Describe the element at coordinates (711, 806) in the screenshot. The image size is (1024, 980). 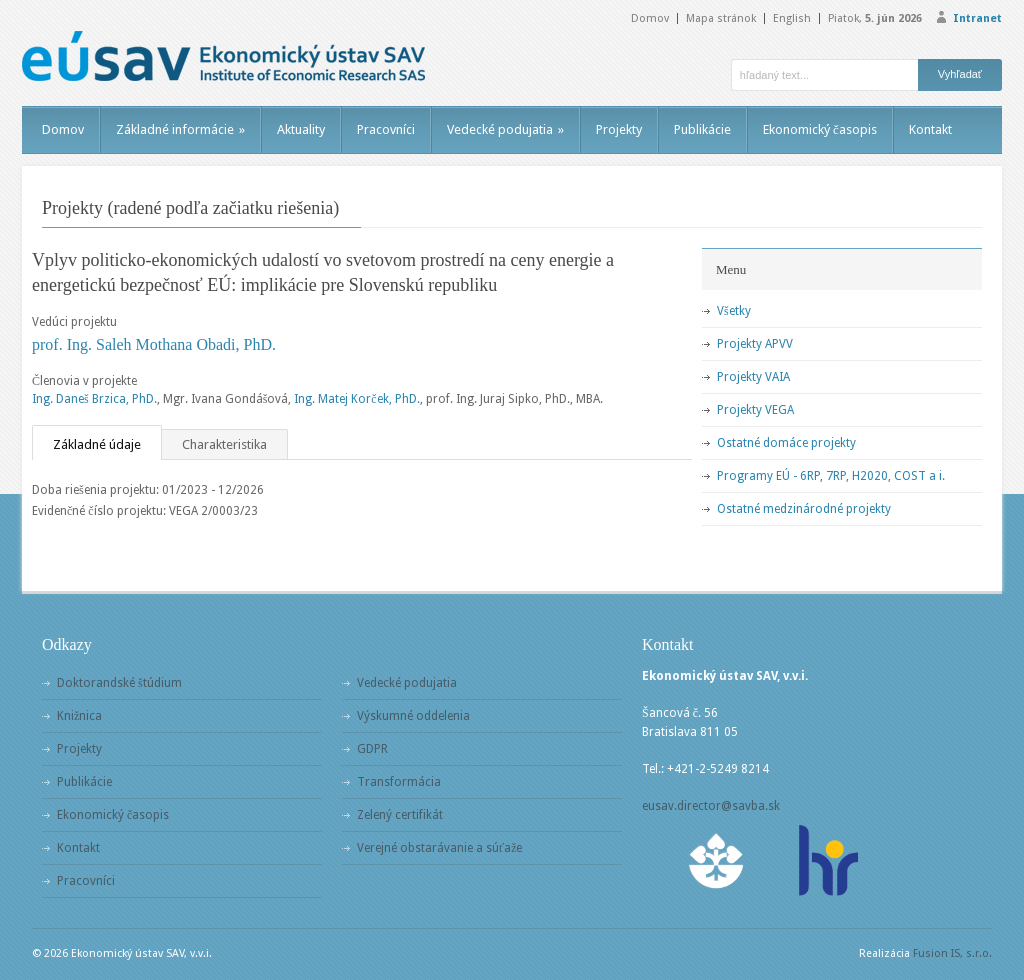
I see `eusav.director@savba.sk` at that location.